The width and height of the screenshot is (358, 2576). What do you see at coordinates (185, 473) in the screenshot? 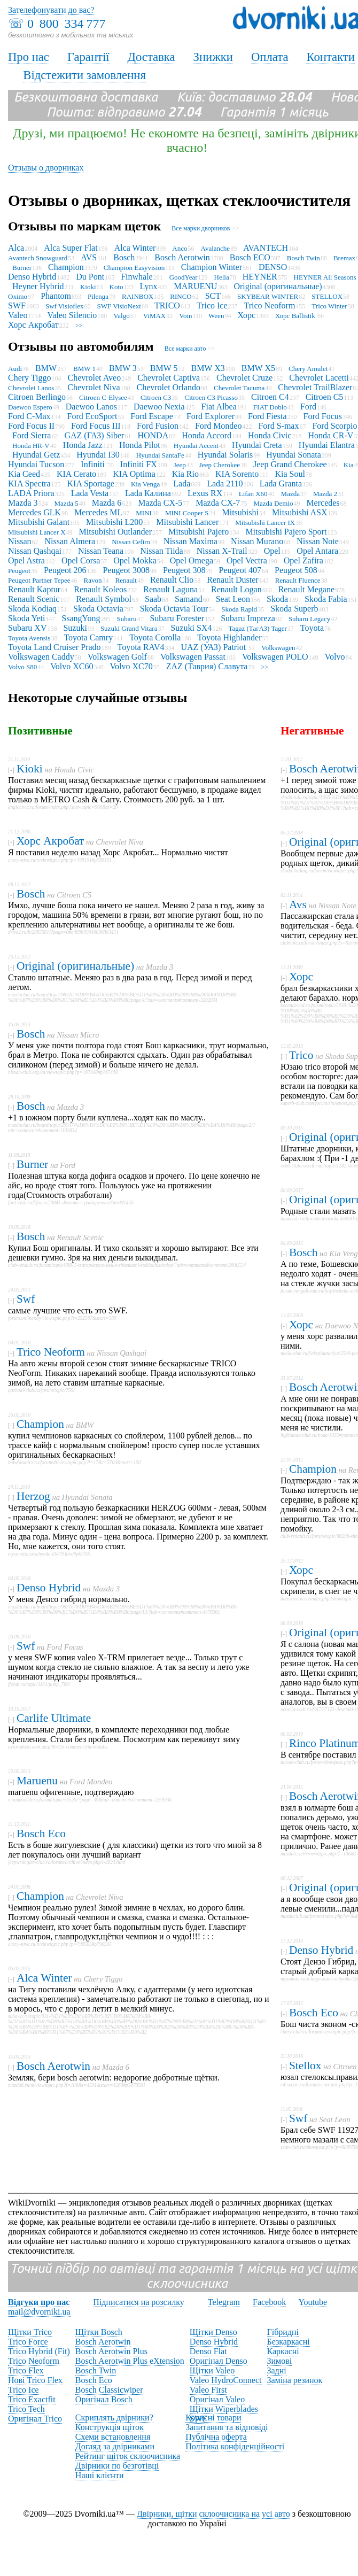
I see `Kia Rio` at bounding box center [185, 473].